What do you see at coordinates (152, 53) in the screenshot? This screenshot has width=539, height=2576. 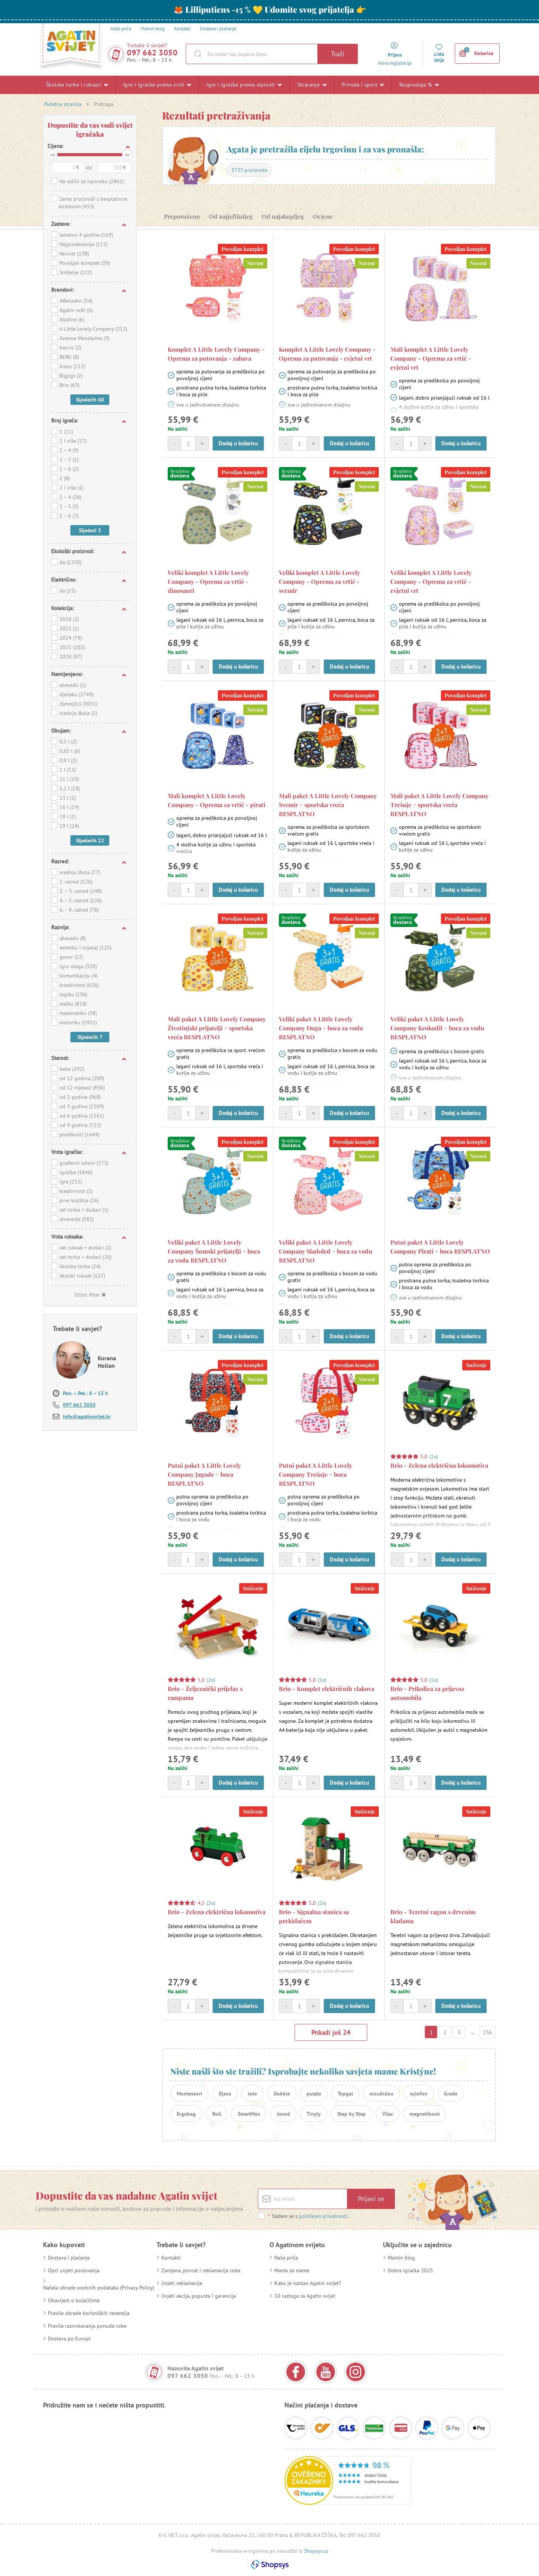 I see `097 662 3050` at bounding box center [152, 53].